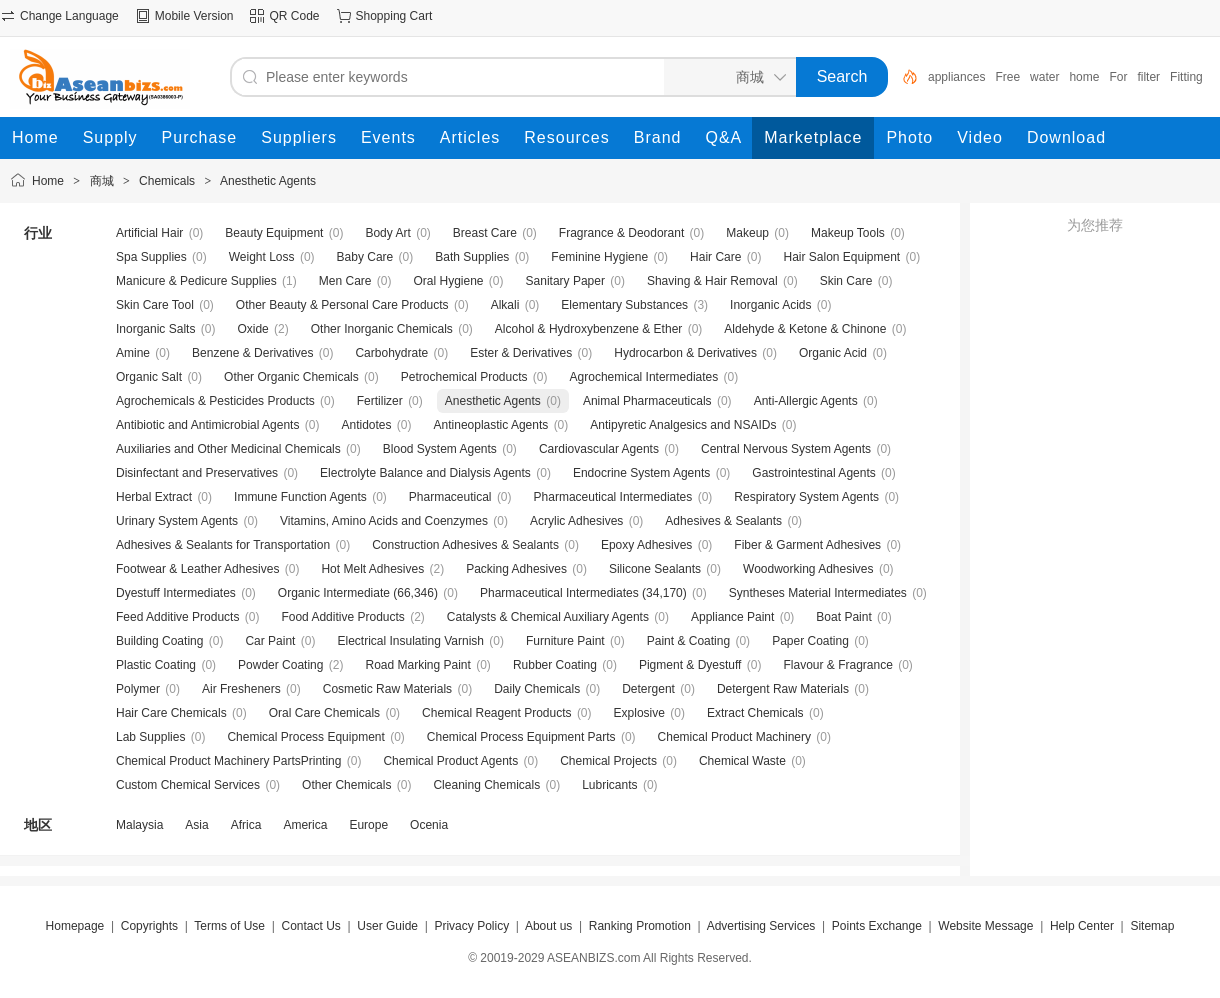 Image resolution: width=1220 pixels, height=998 pixels. Describe the element at coordinates (1152, 926) in the screenshot. I see `Sitemap` at that location.